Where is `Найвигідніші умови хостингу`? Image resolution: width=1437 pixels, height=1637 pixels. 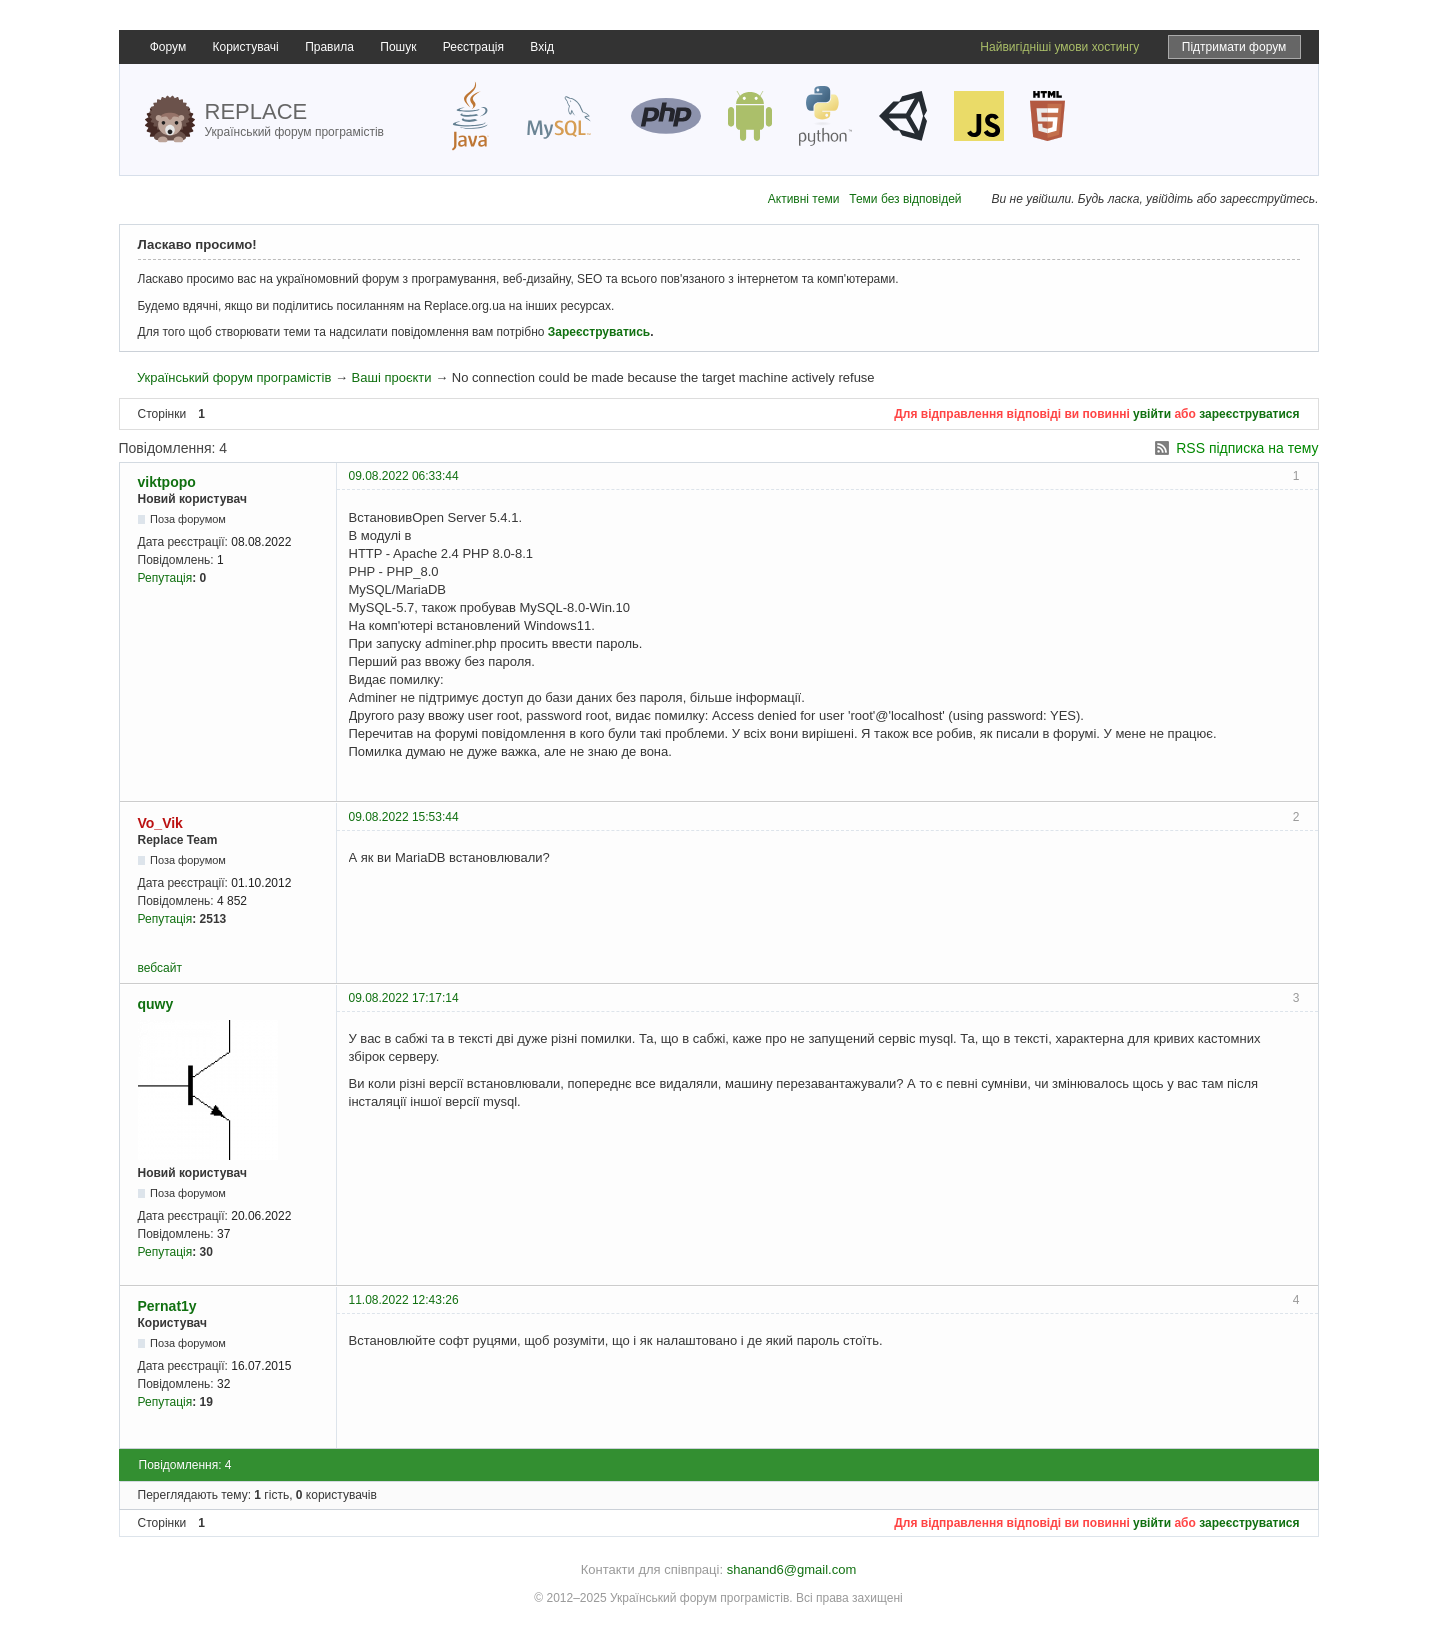 Найвигідніші умови хостингу is located at coordinates (1059, 47).